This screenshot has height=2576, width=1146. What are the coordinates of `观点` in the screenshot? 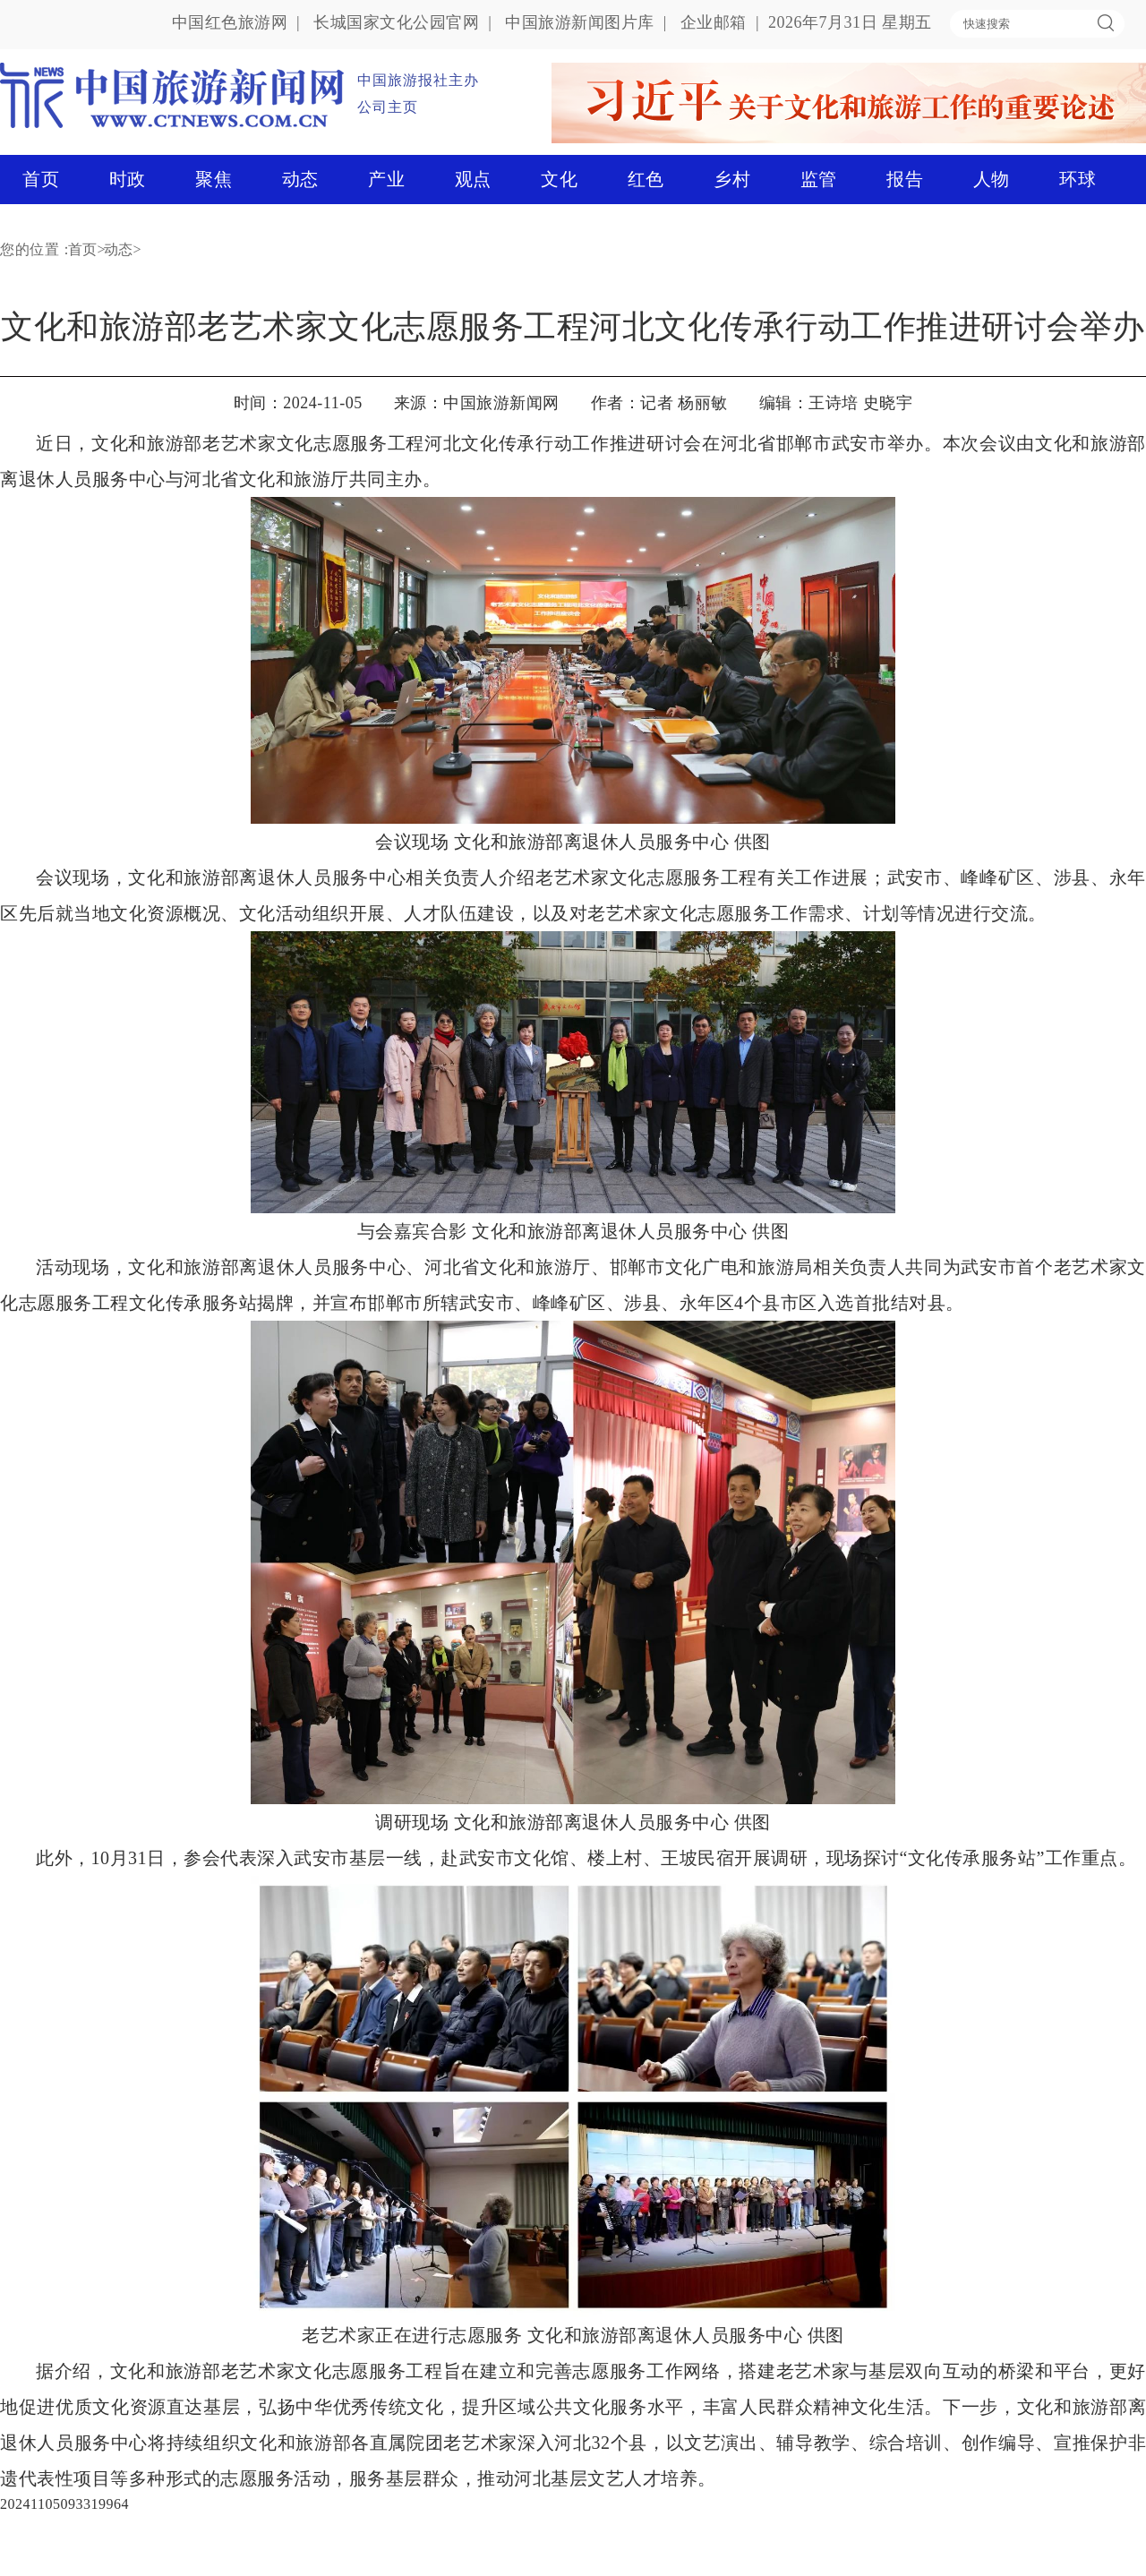 It's located at (473, 179).